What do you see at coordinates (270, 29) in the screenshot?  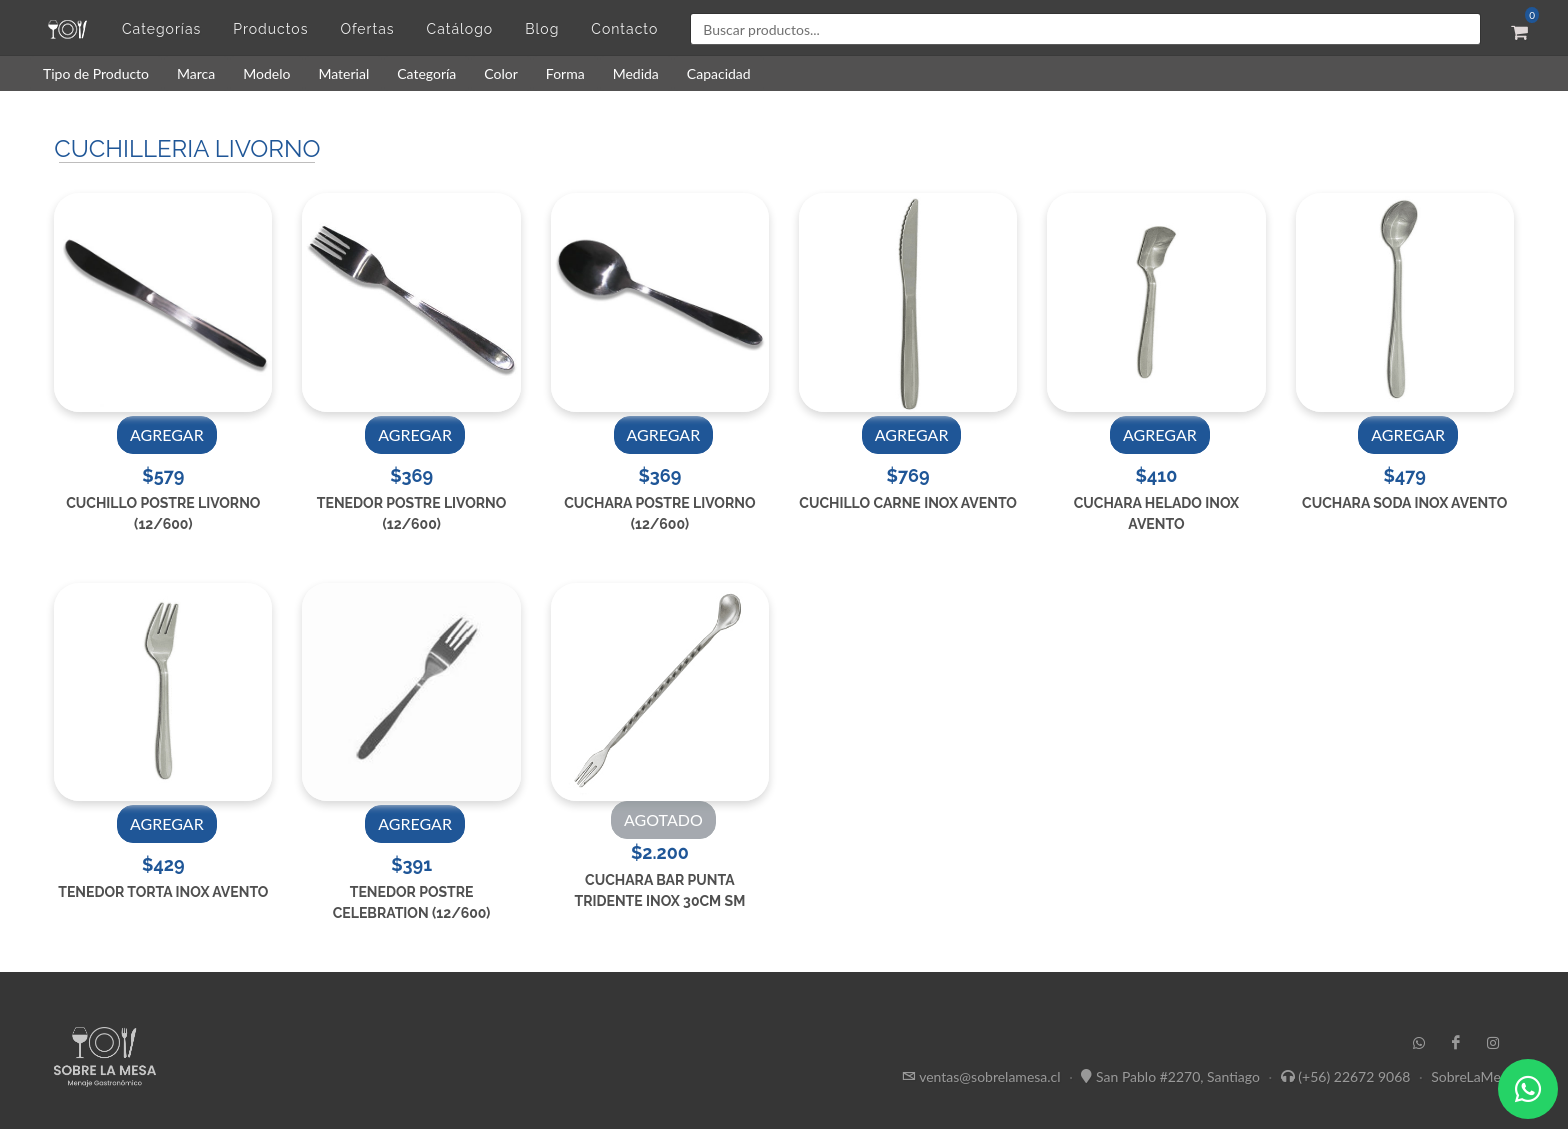 I see `Productos` at bounding box center [270, 29].